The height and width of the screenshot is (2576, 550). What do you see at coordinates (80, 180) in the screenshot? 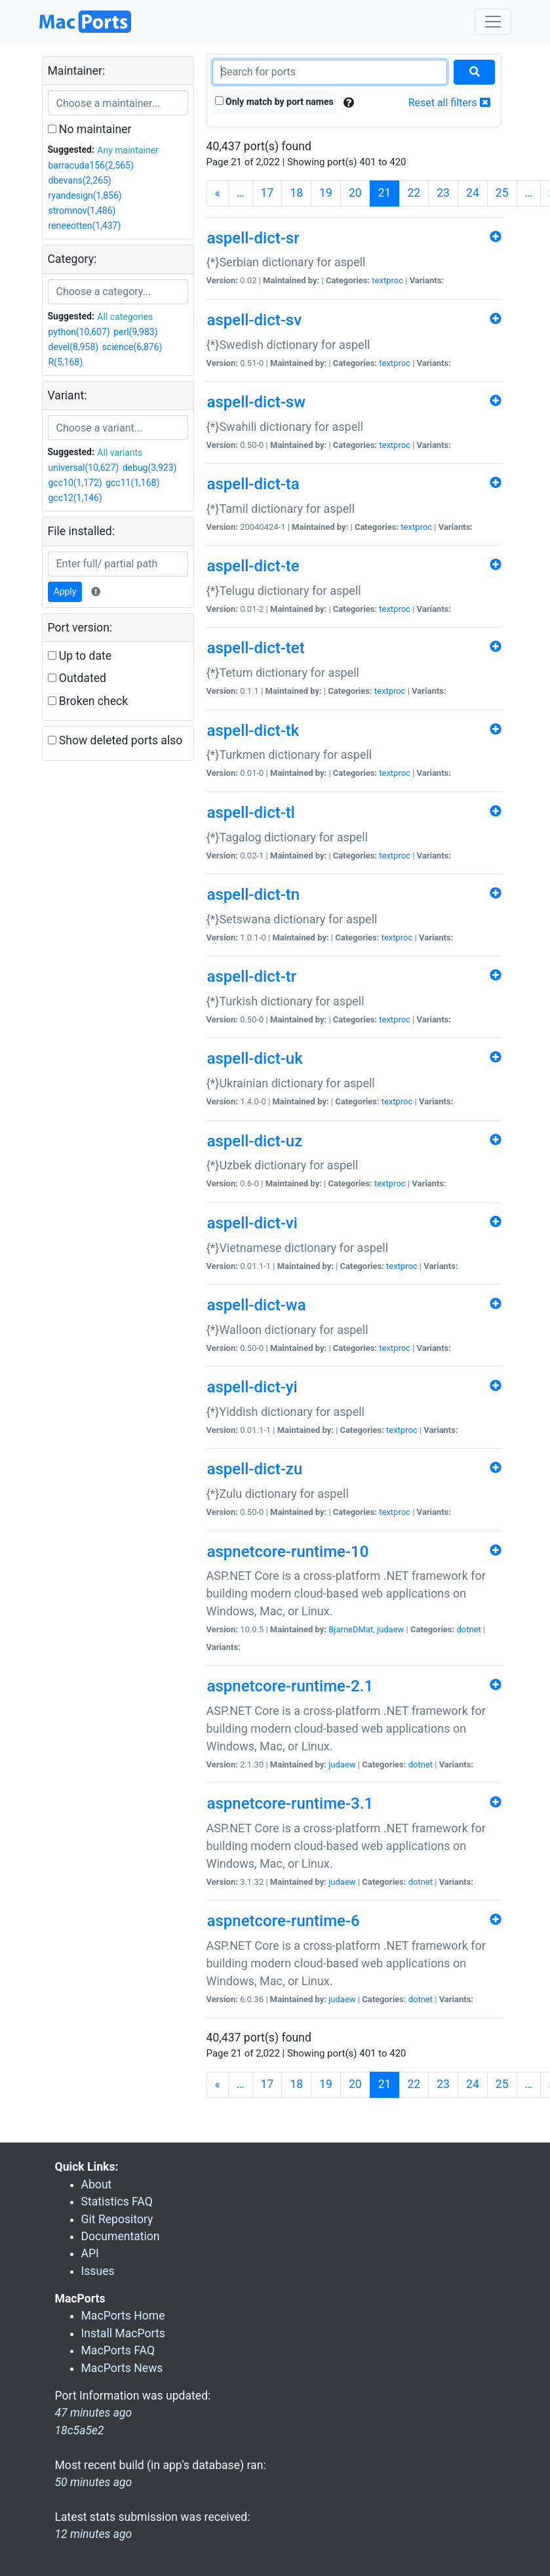
I see `dbevans(2,265)` at bounding box center [80, 180].